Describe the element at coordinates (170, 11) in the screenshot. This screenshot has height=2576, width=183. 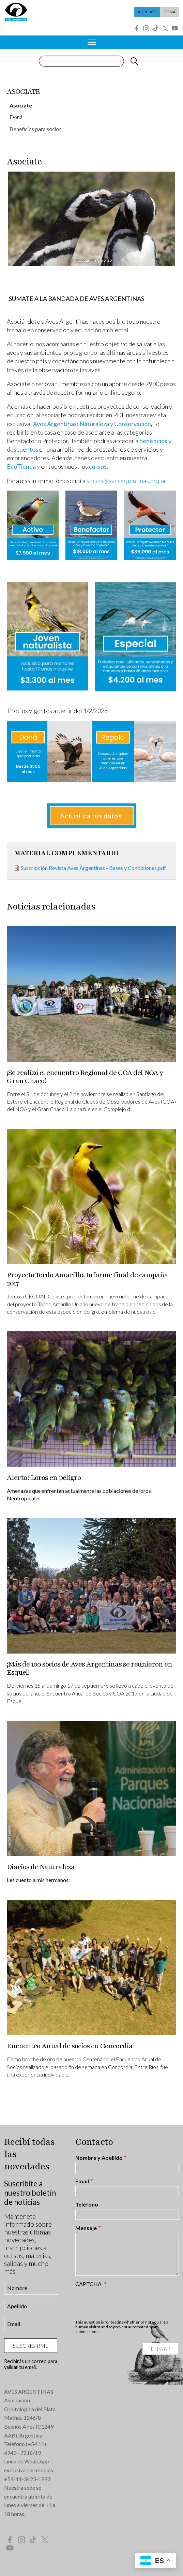
I see `Doná` at that location.